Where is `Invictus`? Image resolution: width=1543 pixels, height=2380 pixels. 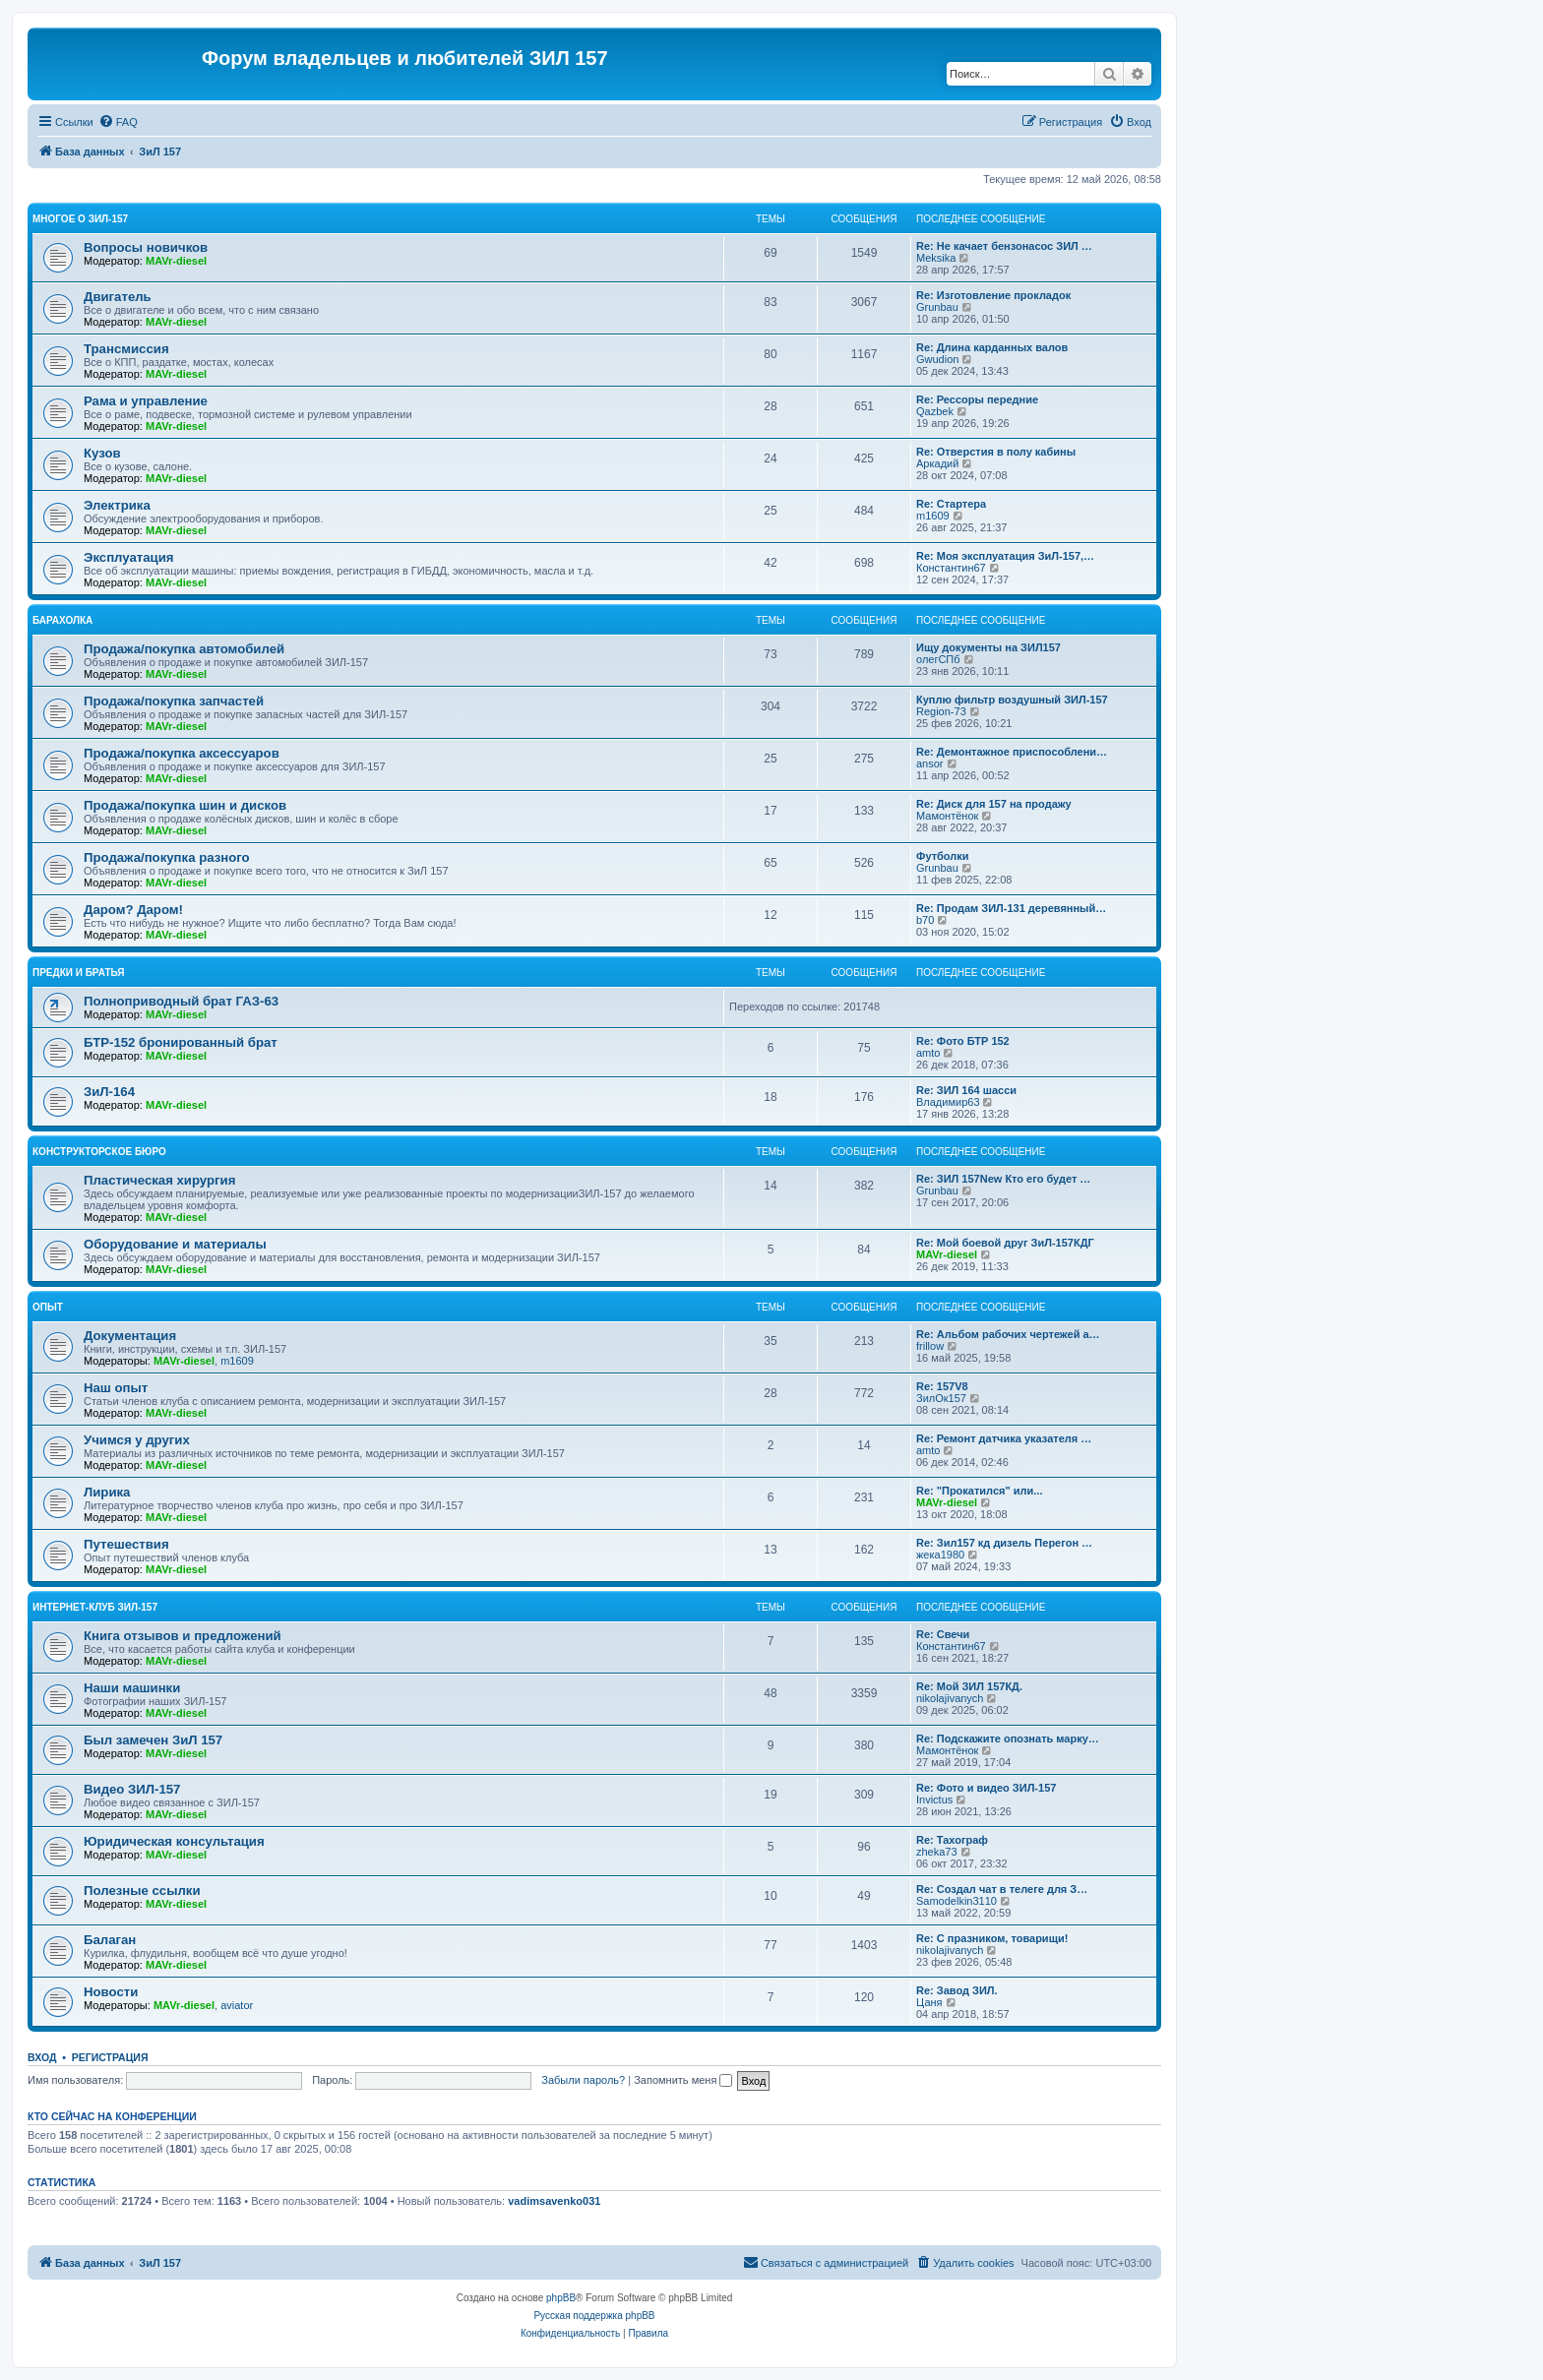 Invictus is located at coordinates (934, 1799).